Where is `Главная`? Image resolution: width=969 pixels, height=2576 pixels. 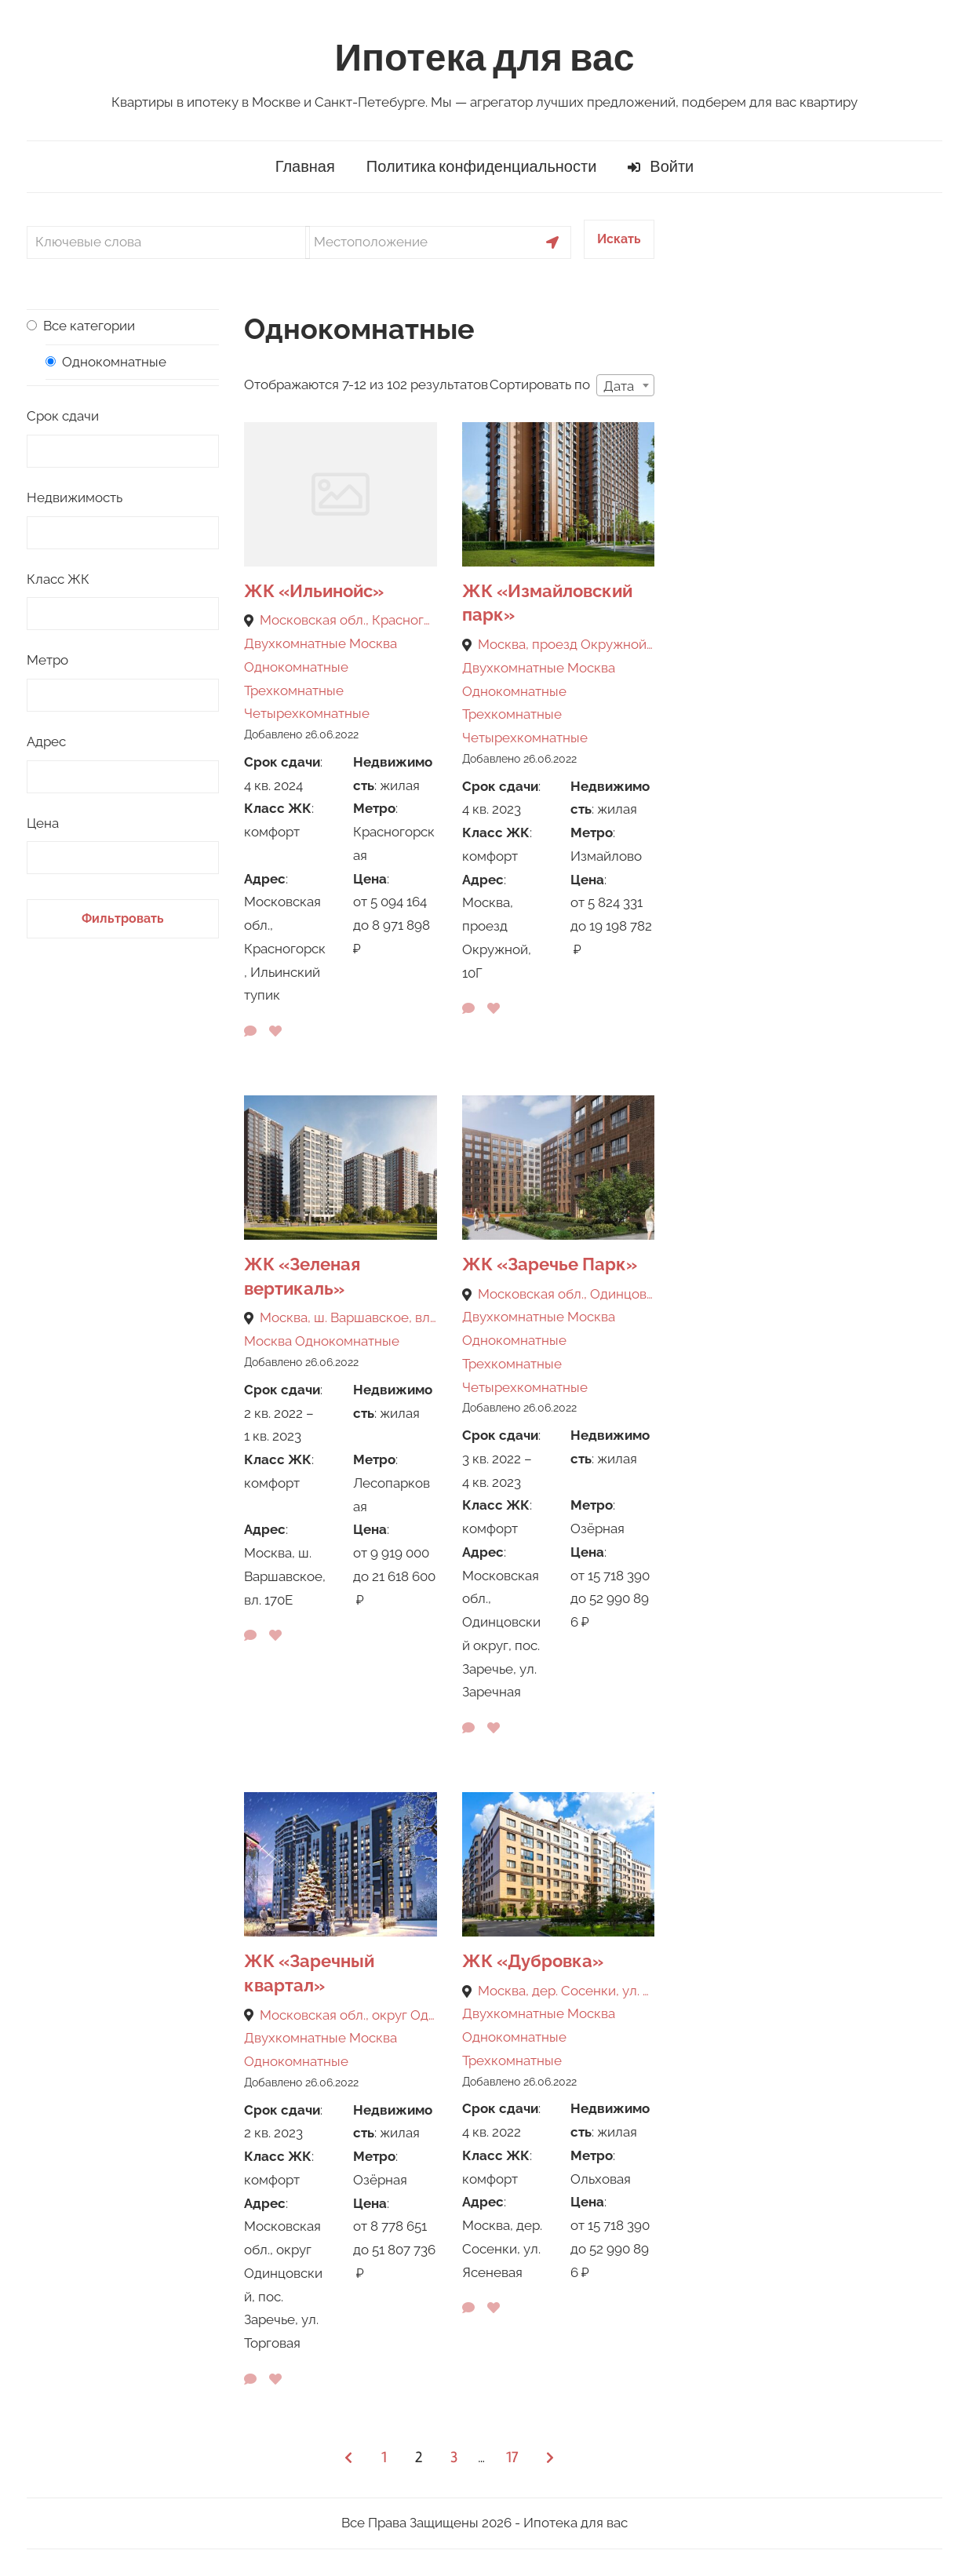 Главная is located at coordinates (305, 167).